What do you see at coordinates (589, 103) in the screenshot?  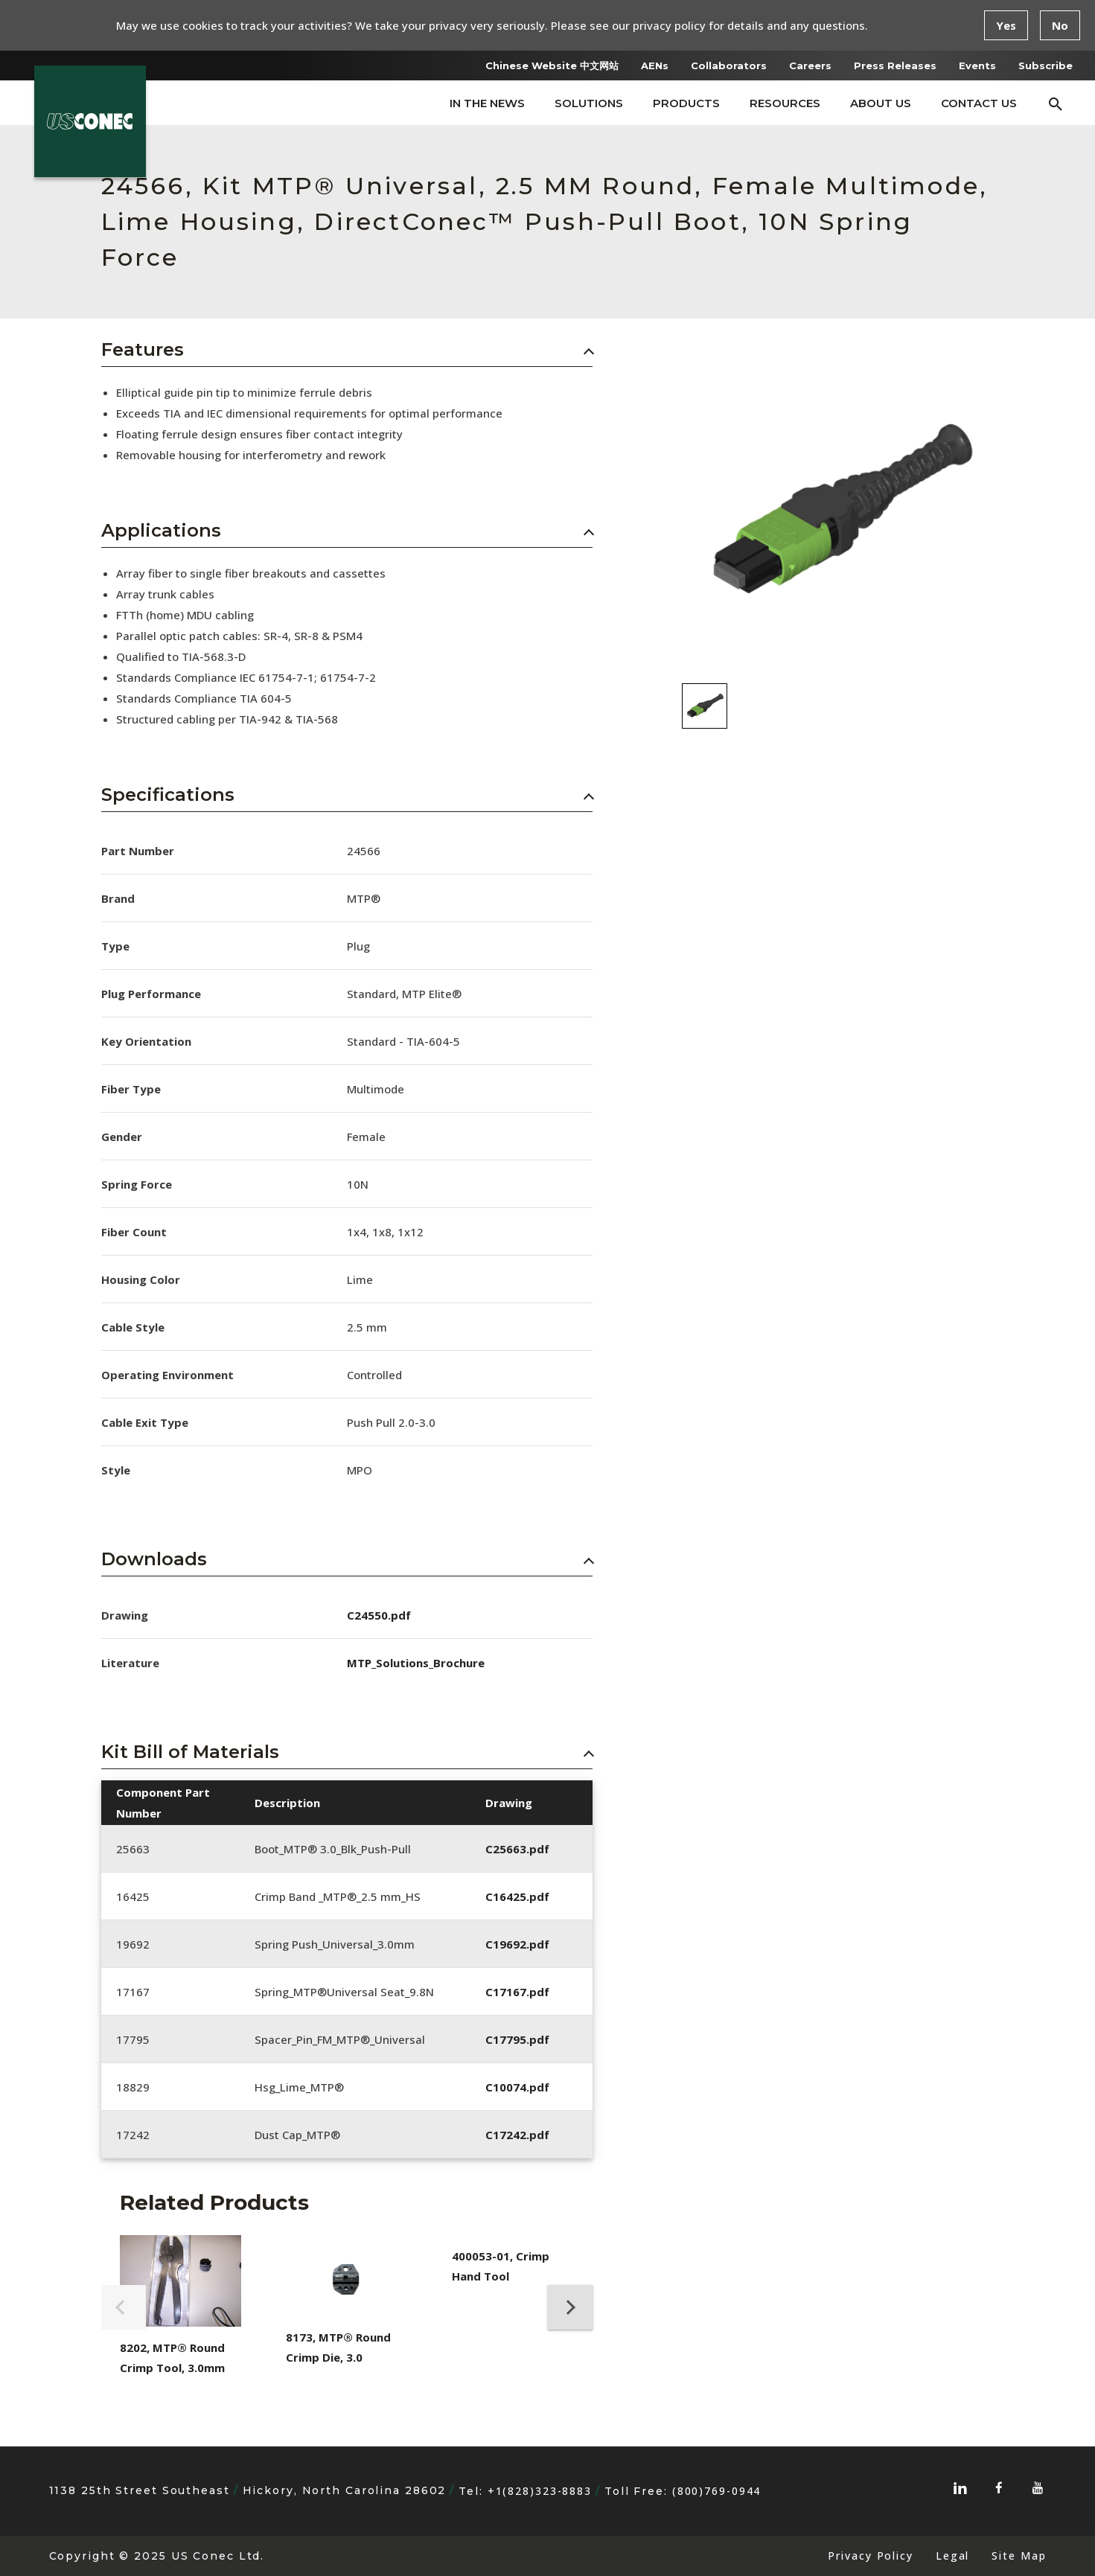 I see `Solutions` at bounding box center [589, 103].